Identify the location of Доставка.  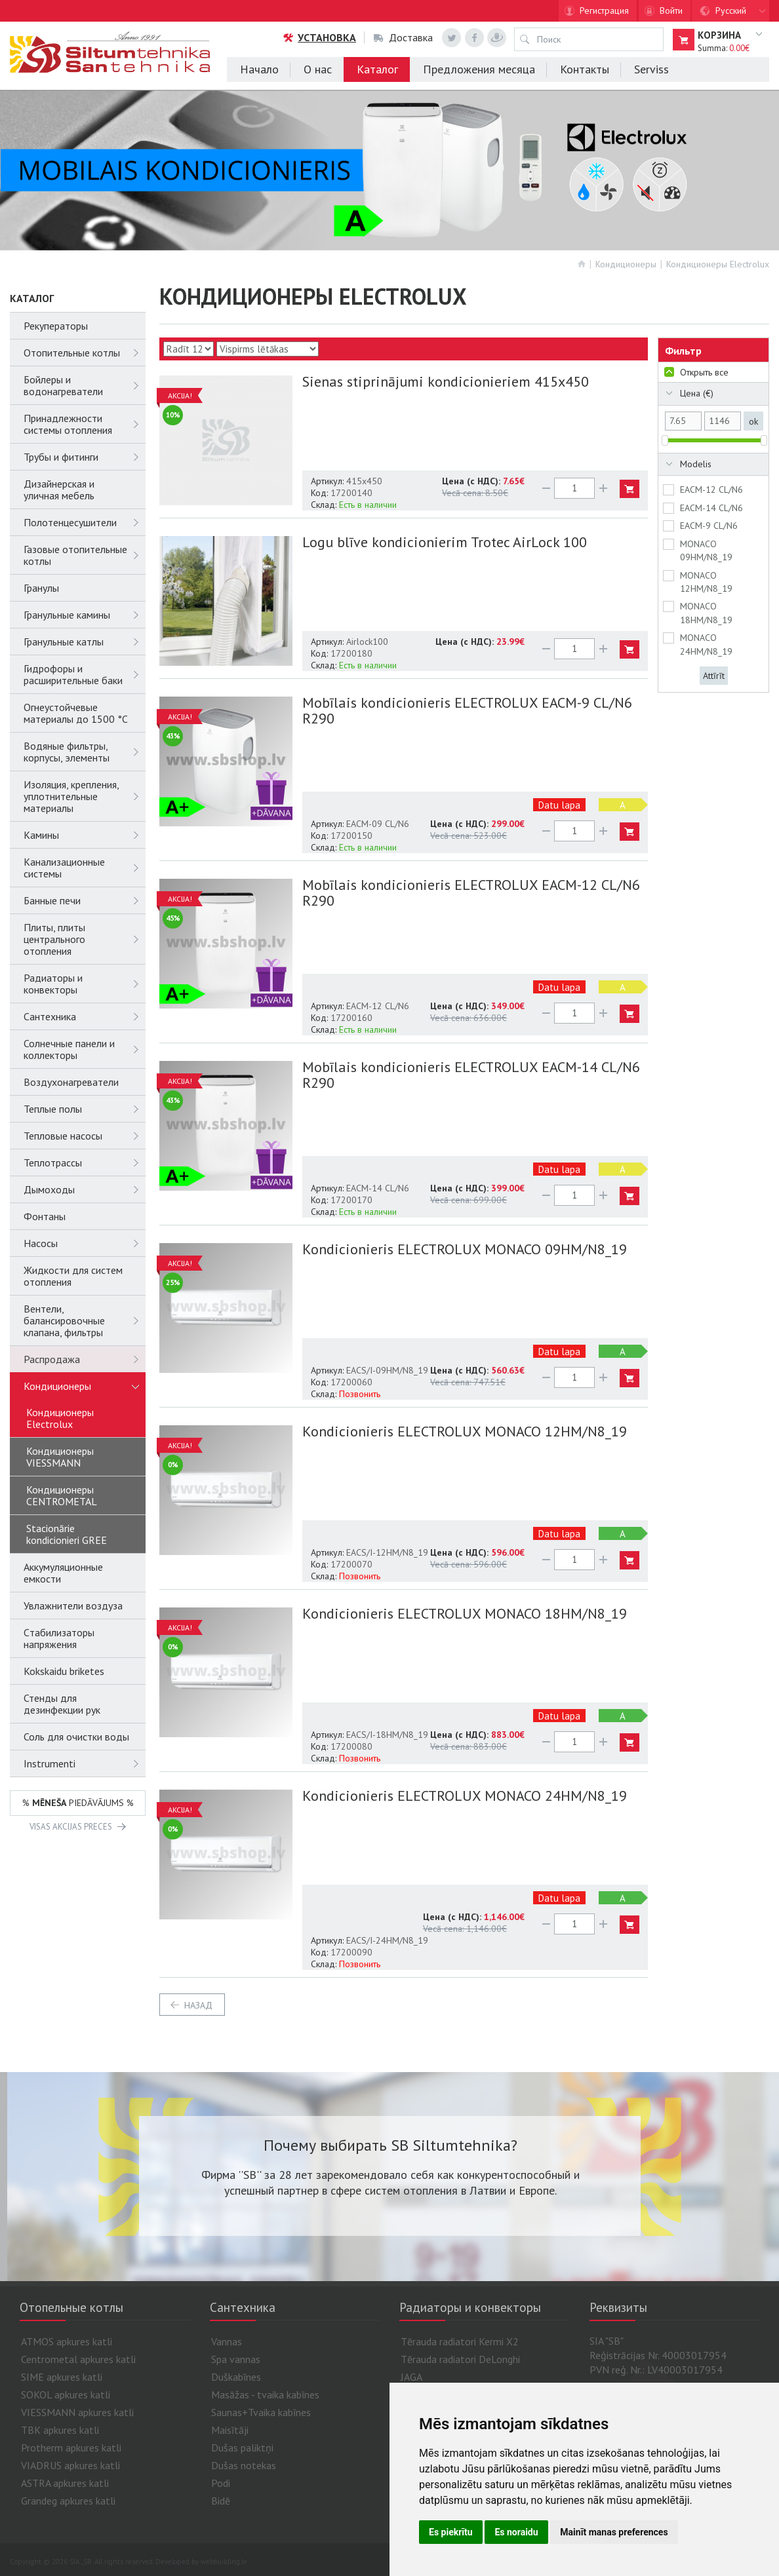
(403, 37).